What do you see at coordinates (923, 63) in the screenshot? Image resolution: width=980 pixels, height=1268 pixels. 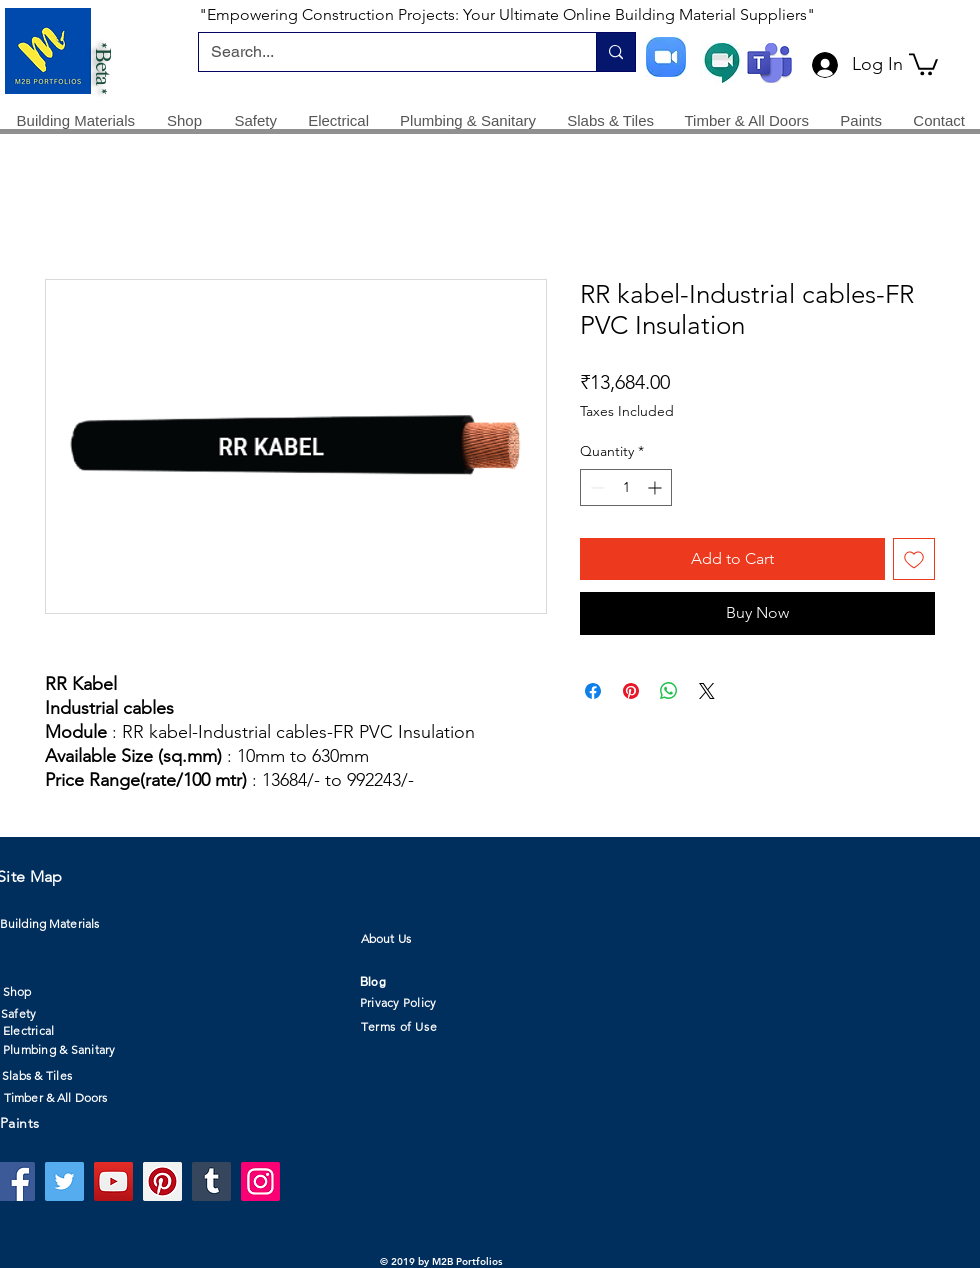 I see `[button]` at bounding box center [923, 63].